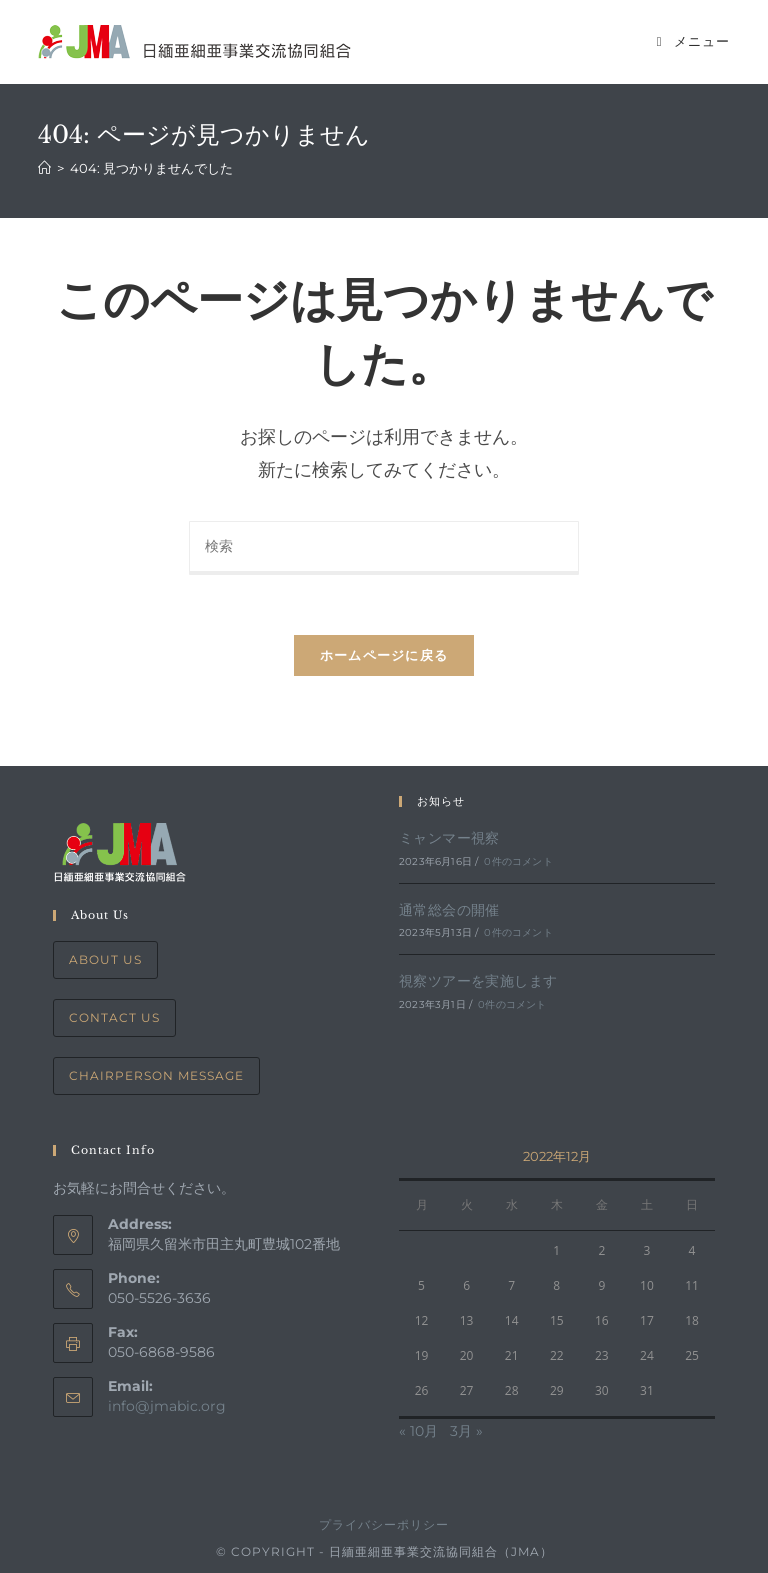 This screenshot has height=1573, width=768. I want to click on プライバシーポリシー, so click(384, 1524).